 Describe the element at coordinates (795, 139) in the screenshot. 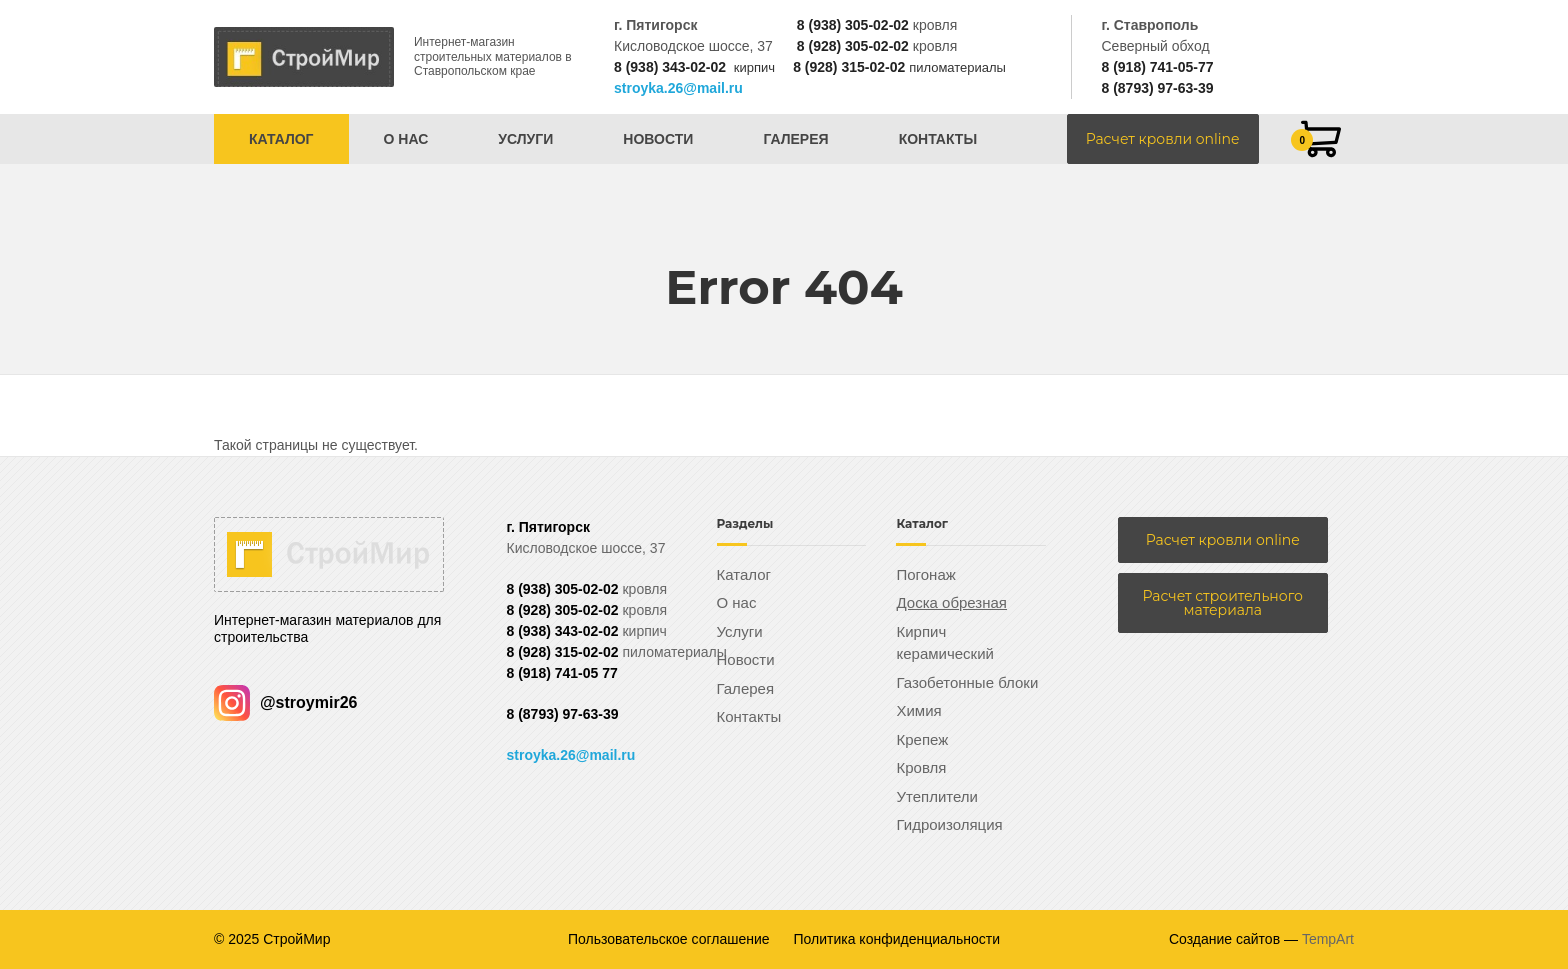

I see `Галерея` at that location.